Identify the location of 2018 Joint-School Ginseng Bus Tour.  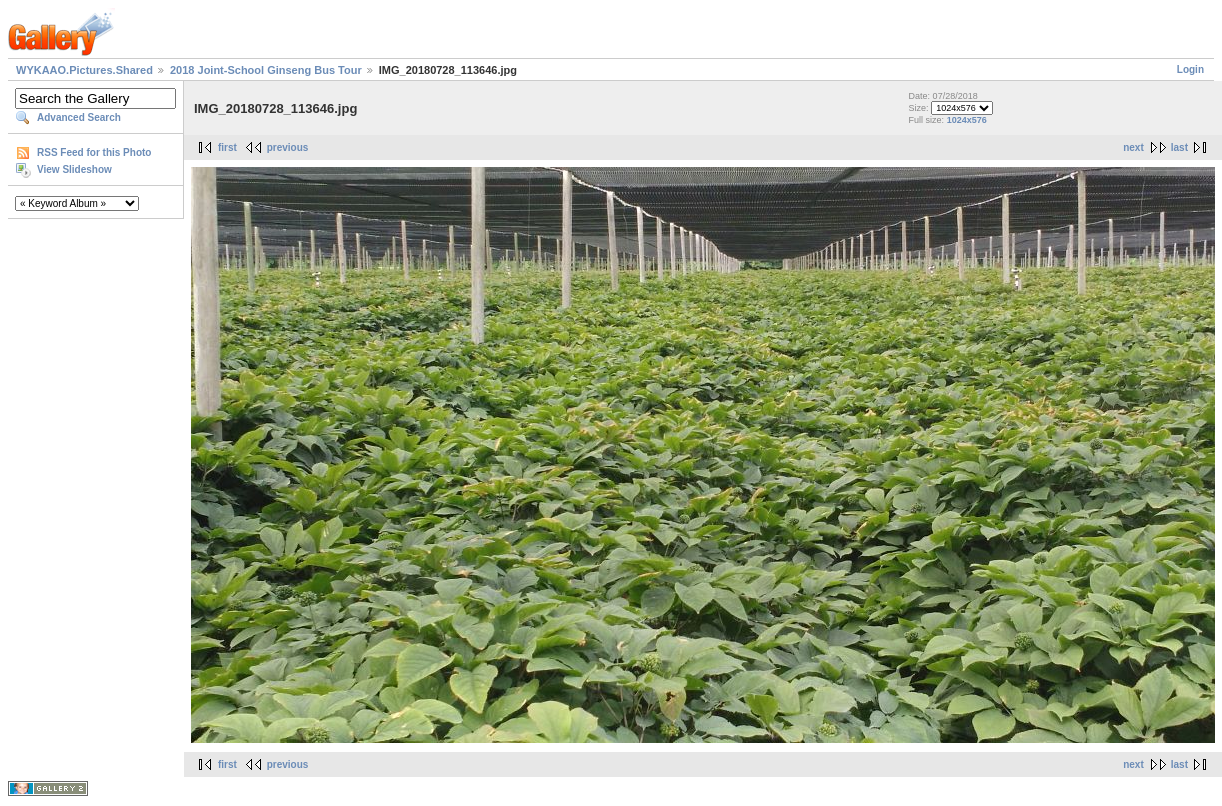
(266, 70).